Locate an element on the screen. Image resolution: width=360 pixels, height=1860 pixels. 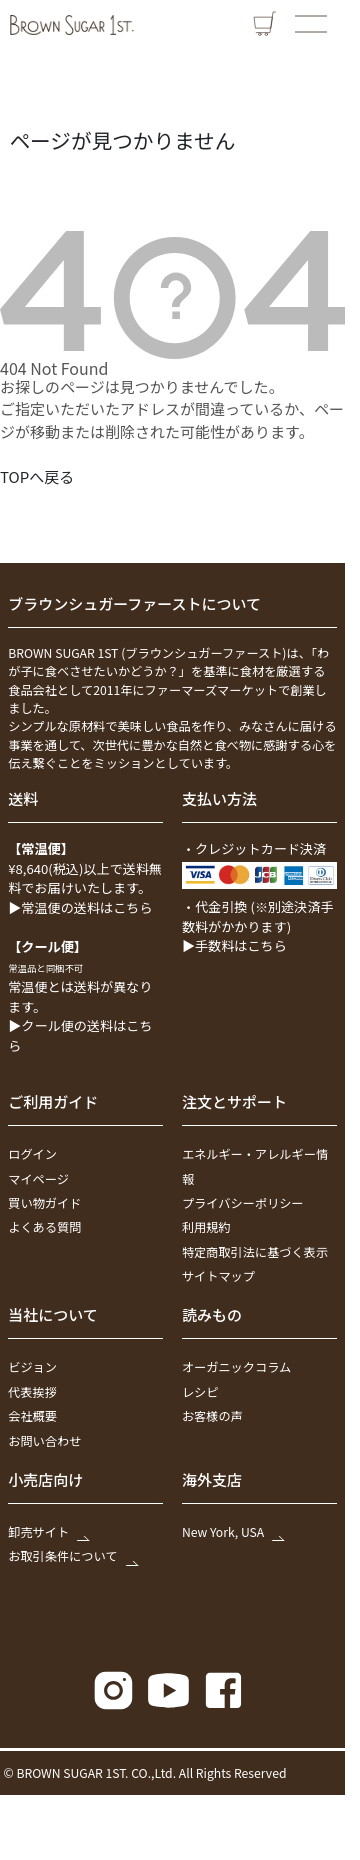
プライバシーポリシー is located at coordinates (243, 1203).